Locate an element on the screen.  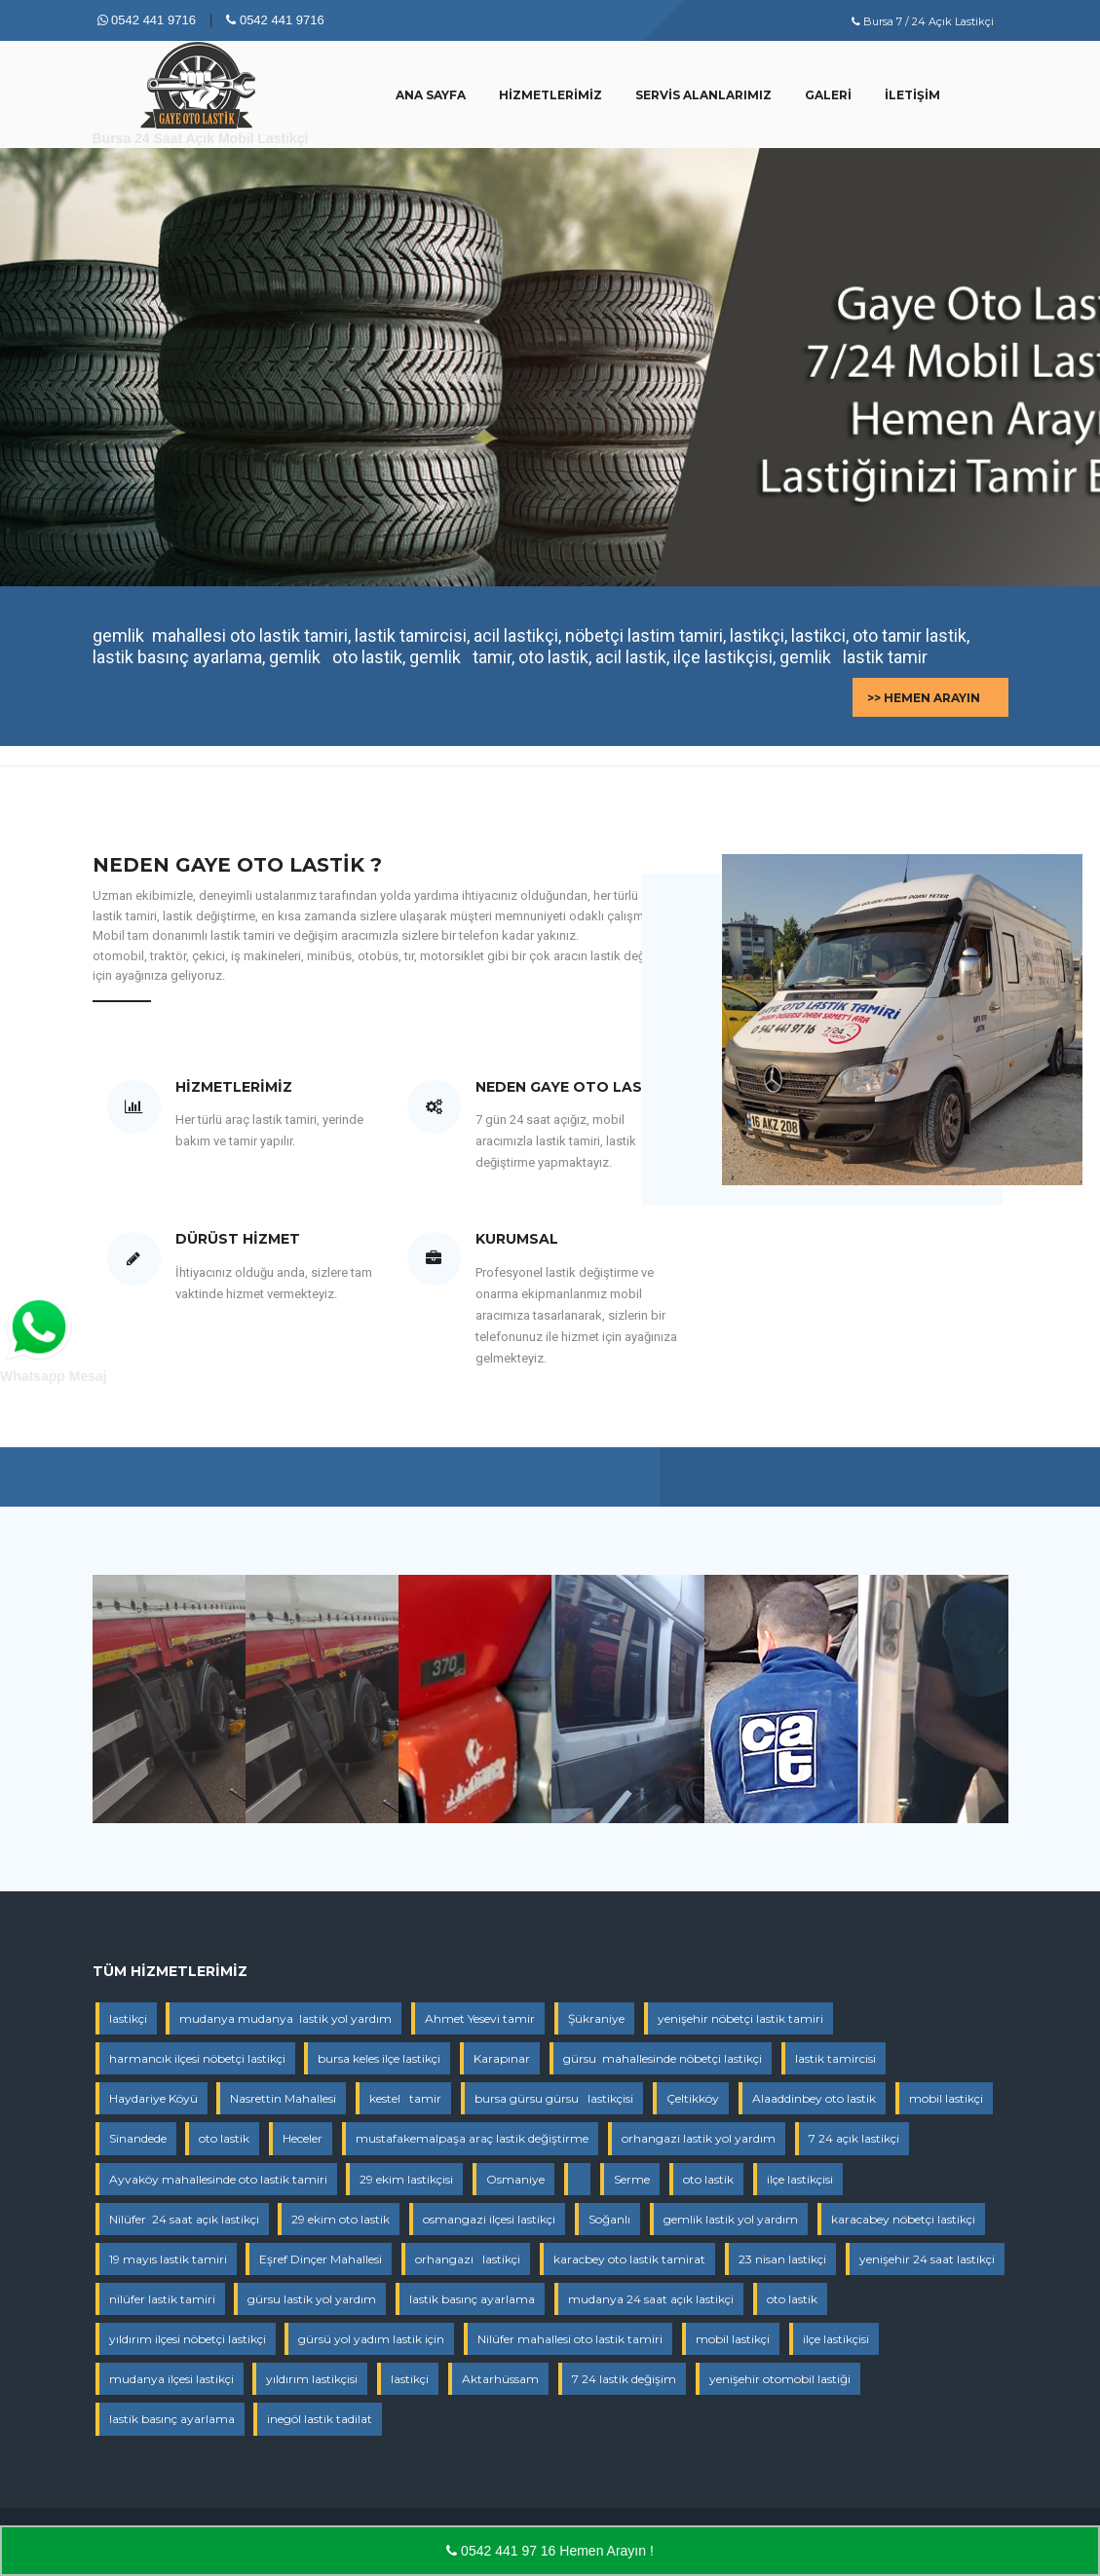
mudanya 24 saat açık lastikçi is located at coordinates (651, 2299).